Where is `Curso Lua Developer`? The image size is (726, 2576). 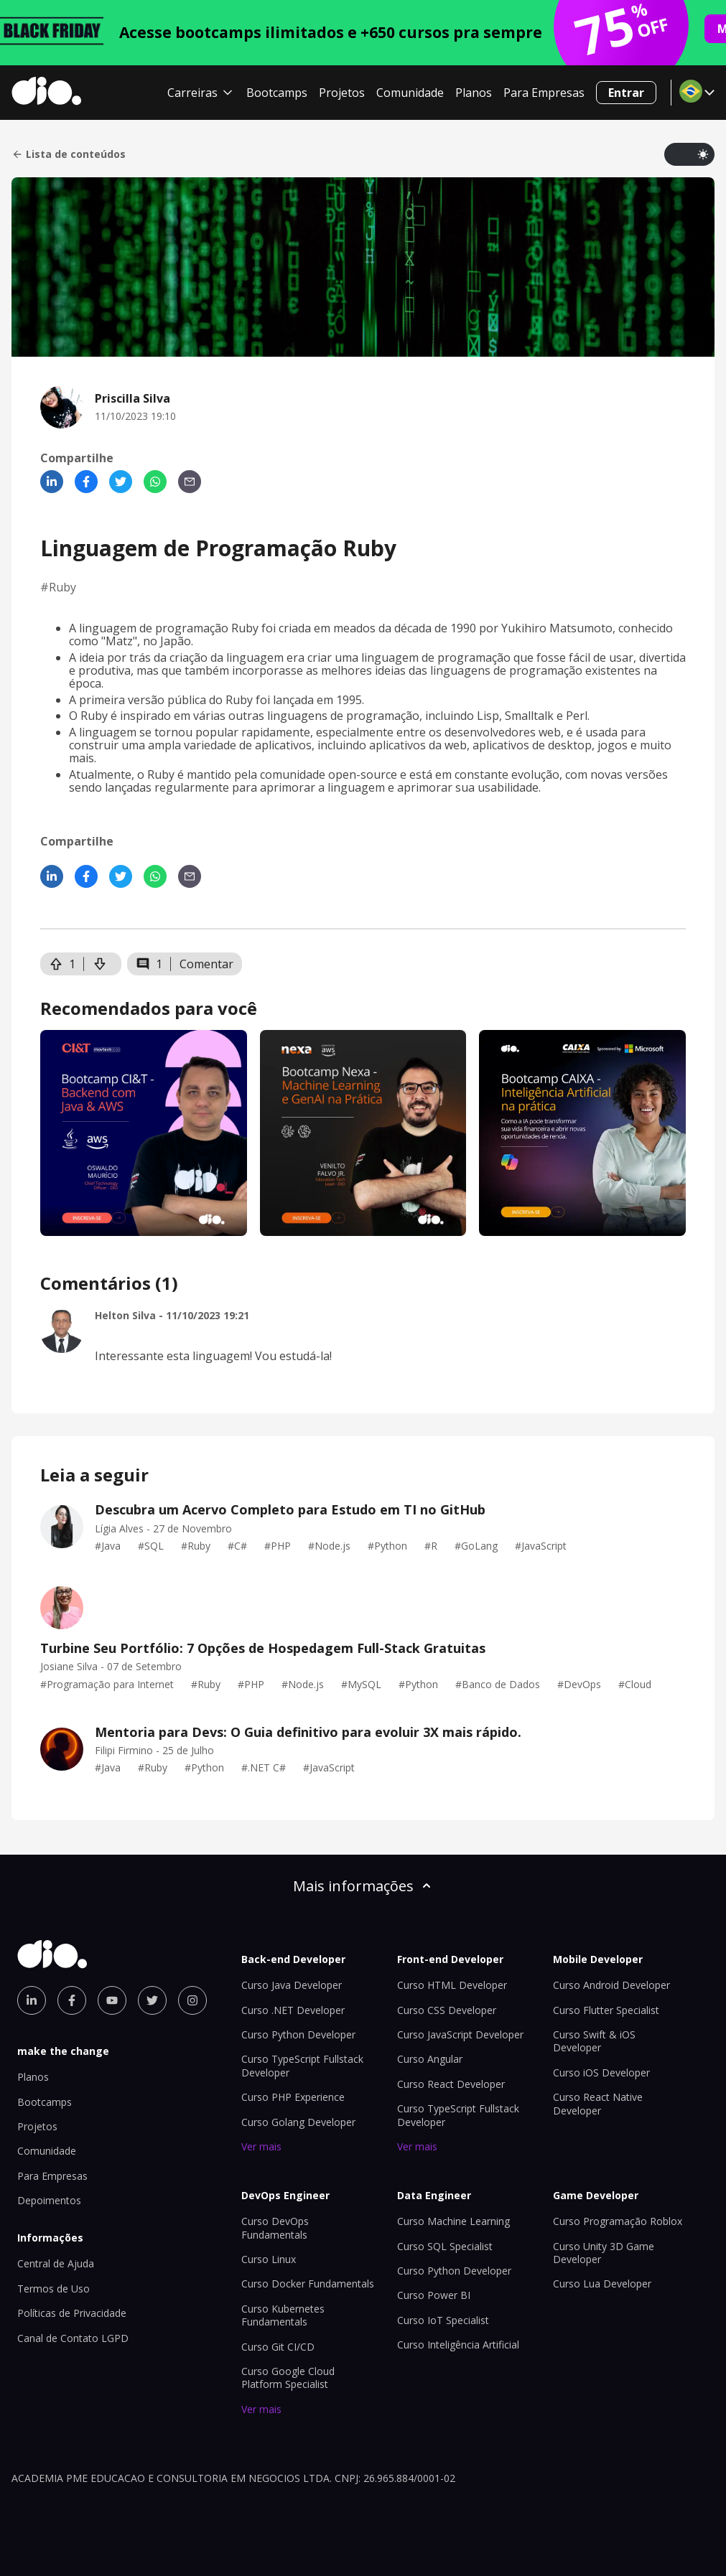
Curso Lua Developer is located at coordinates (602, 2283).